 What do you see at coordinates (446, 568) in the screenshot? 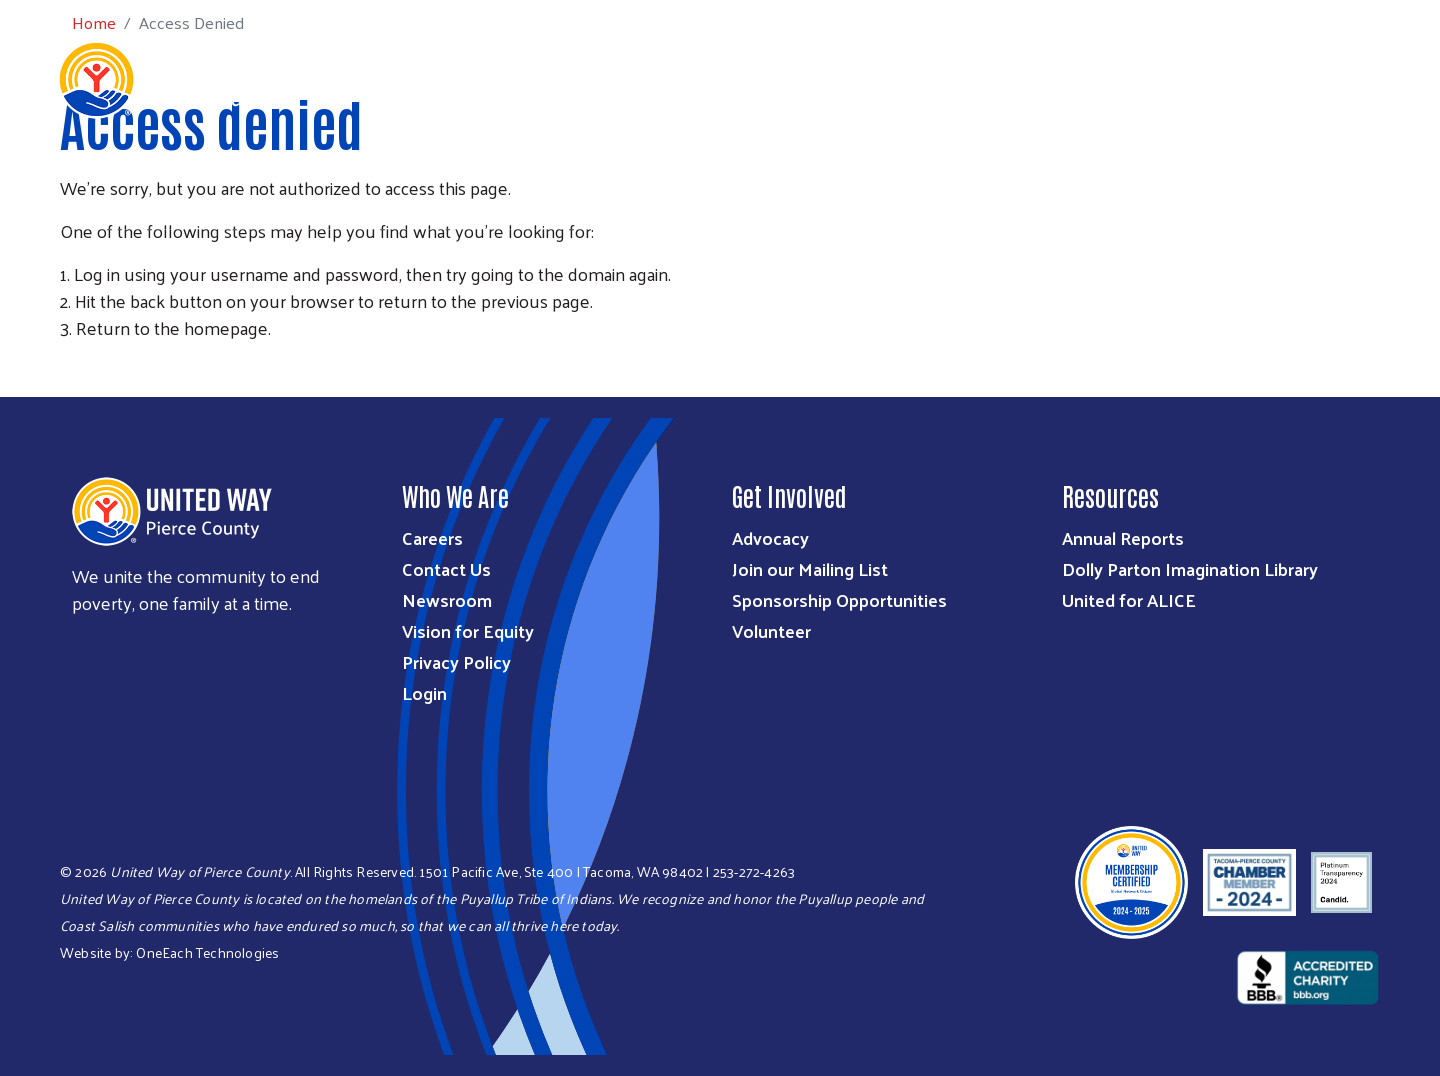
I see `Contact Us` at bounding box center [446, 568].